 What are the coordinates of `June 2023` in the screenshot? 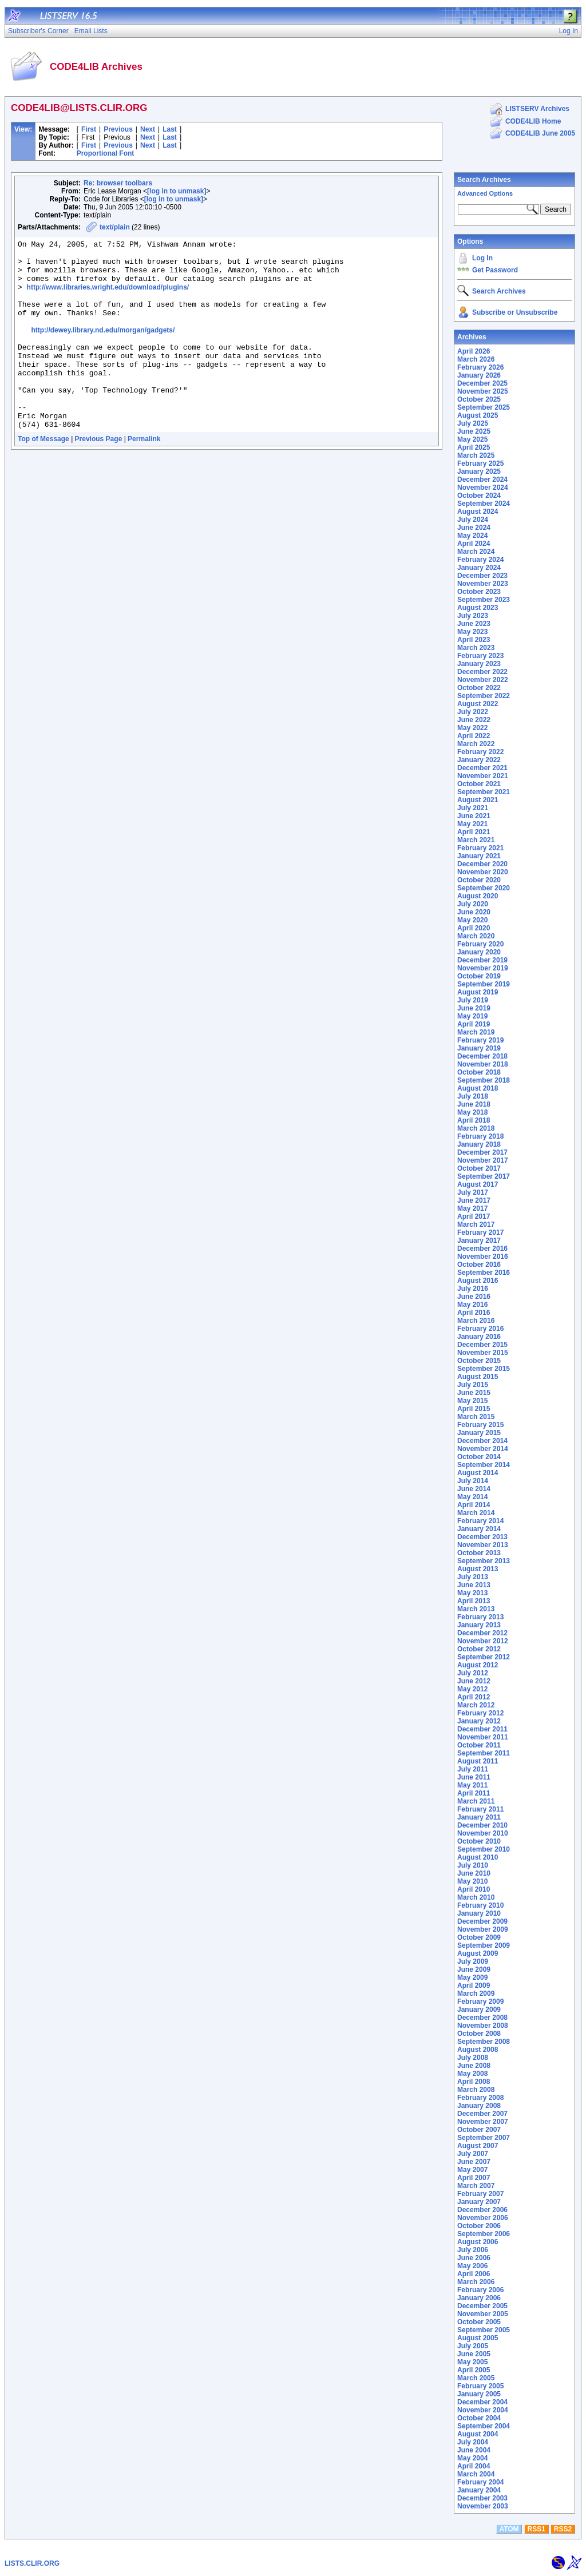 It's located at (473, 624).